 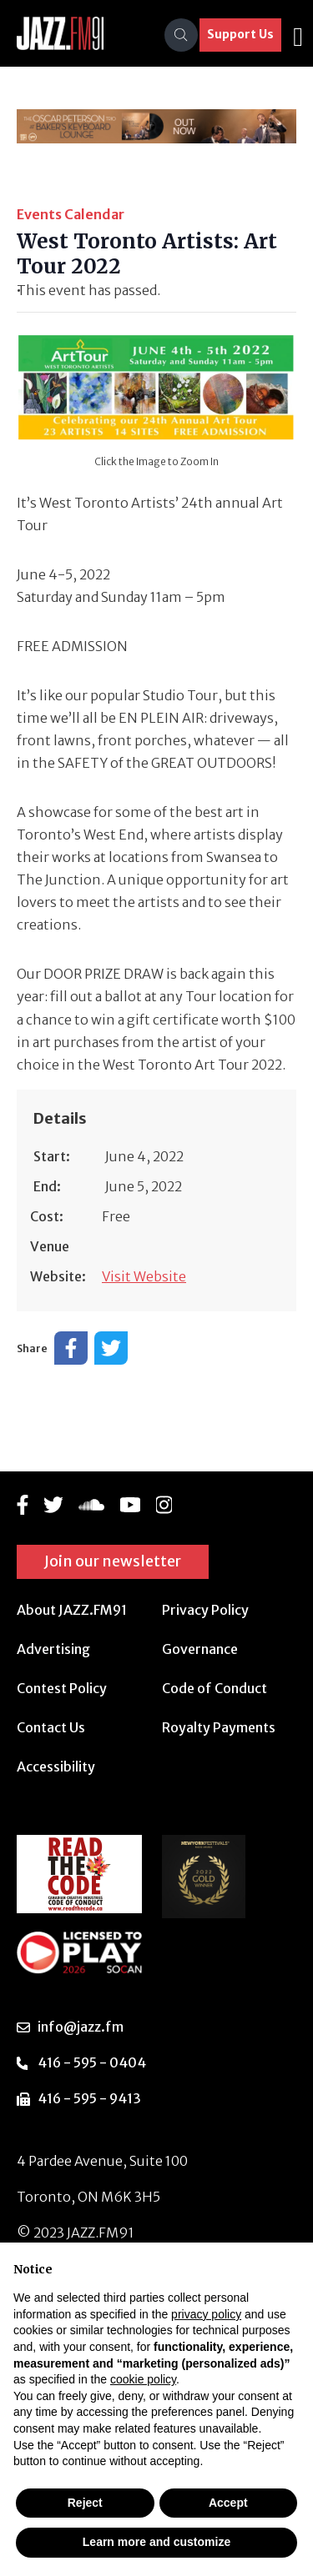 What do you see at coordinates (240, 34) in the screenshot?
I see `Support Us` at bounding box center [240, 34].